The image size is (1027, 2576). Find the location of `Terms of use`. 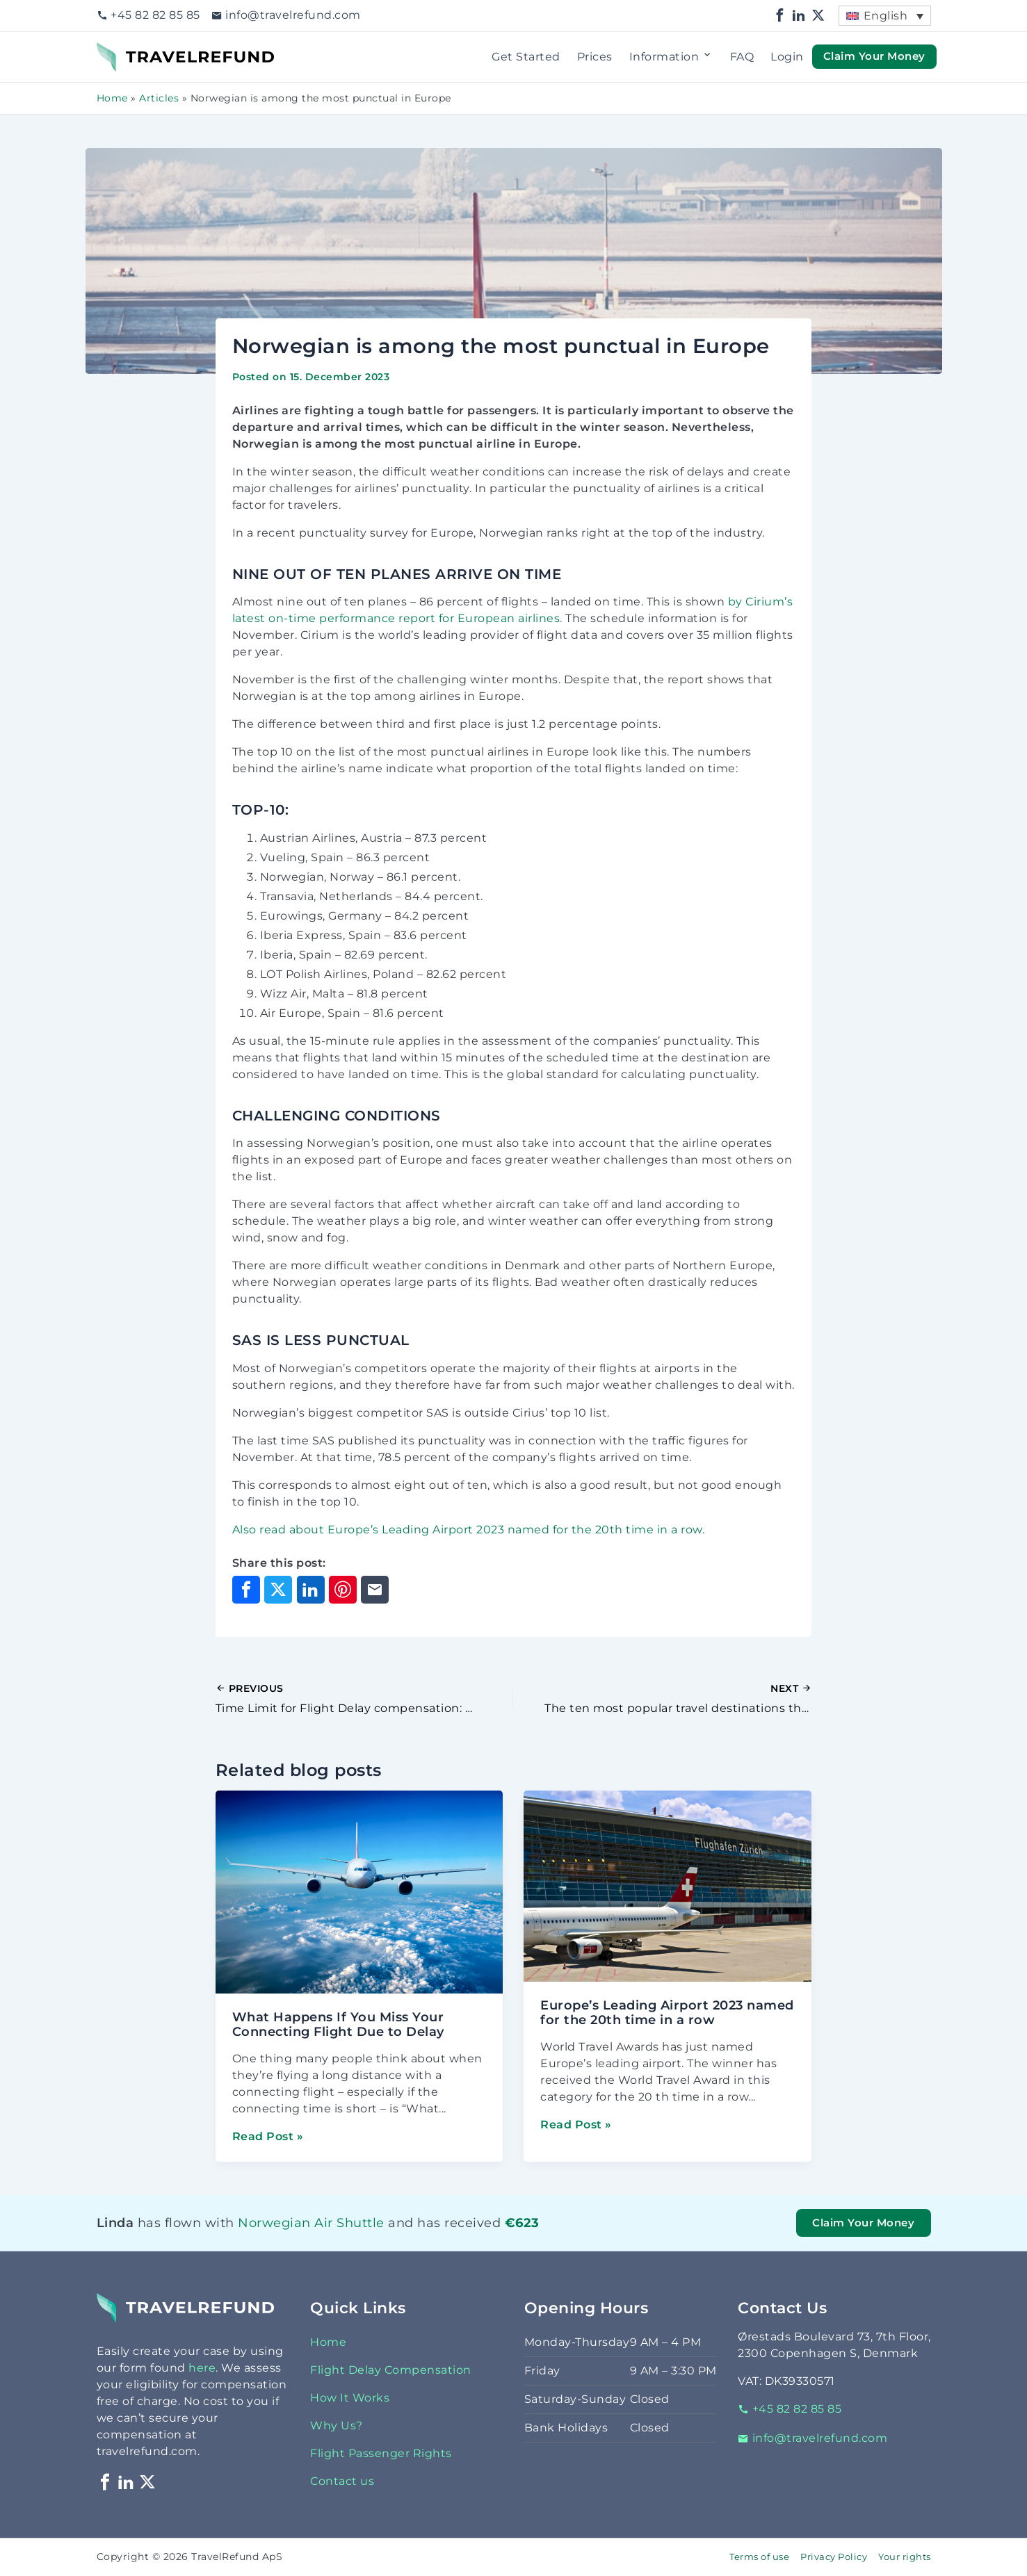

Terms of use is located at coordinates (759, 2557).